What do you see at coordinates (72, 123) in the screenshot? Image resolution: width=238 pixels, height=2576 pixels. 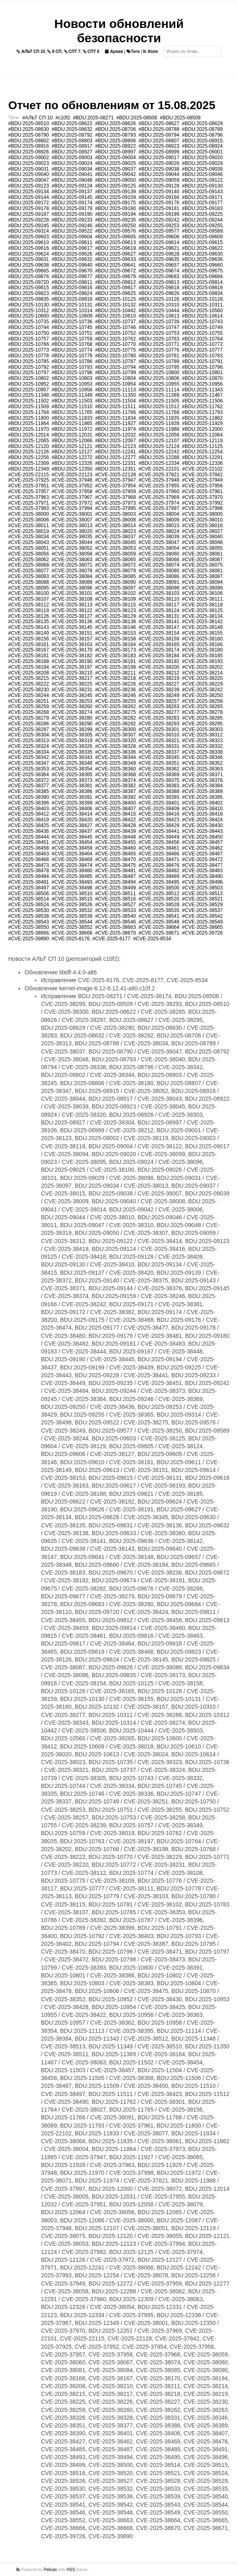 I see `#BDU:2025-08622` at bounding box center [72, 123].